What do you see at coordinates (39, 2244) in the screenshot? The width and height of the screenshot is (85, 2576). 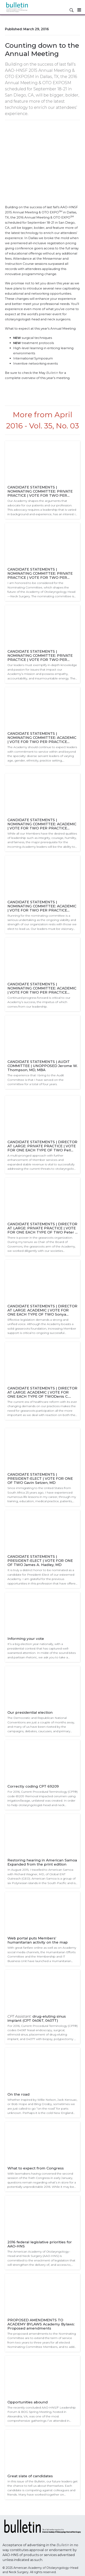 I see `2016 federal legislative priorities for AAO-HNS` at bounding box center [39, 2244].